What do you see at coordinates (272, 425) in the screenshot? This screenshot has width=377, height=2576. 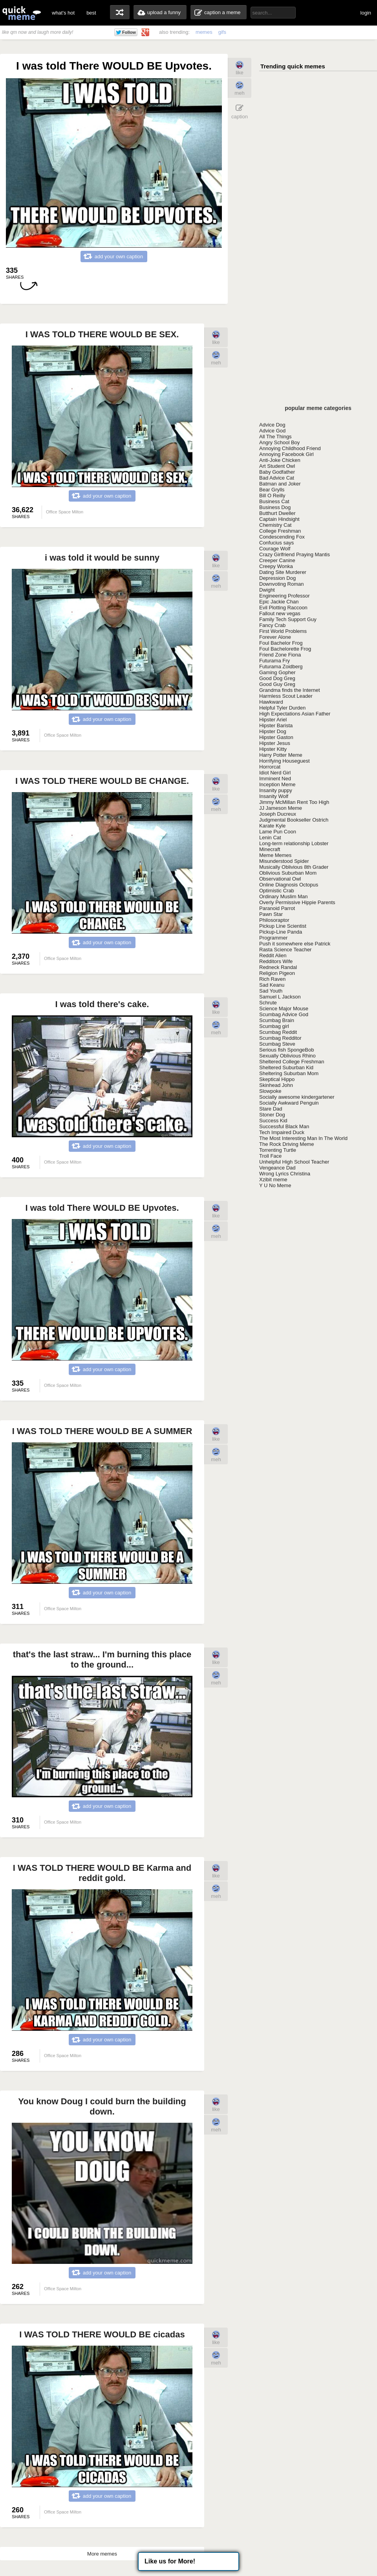 I see `Advice Dog` at bounding box center [272, 425].